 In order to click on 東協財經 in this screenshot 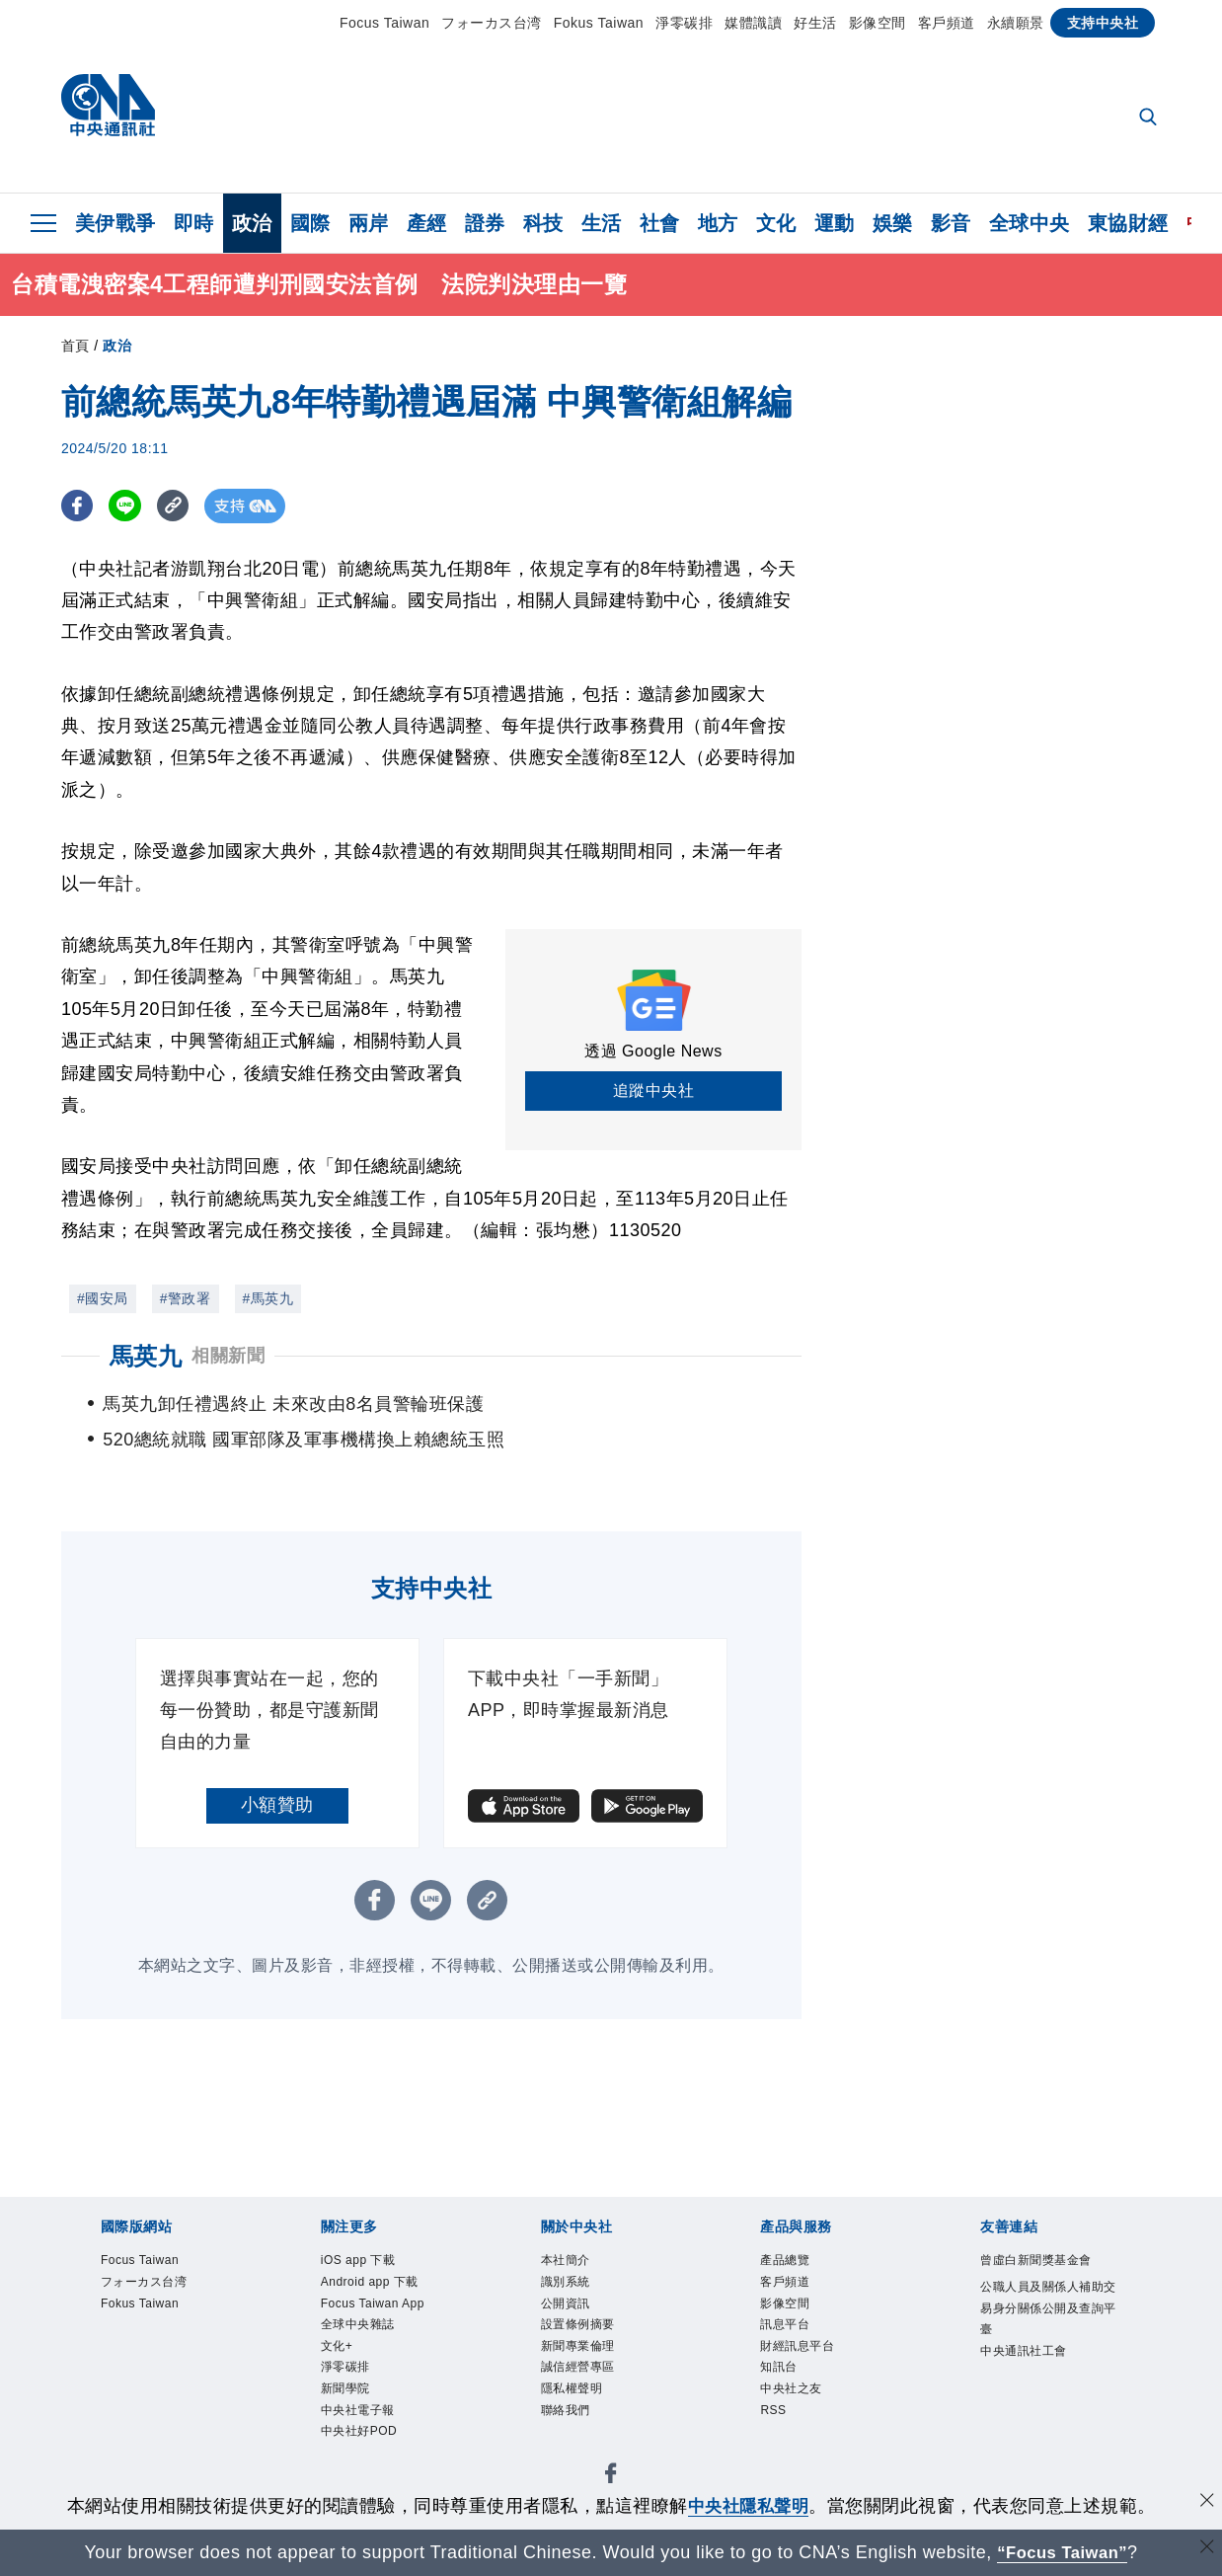, I will do `click(1128, 223)`.